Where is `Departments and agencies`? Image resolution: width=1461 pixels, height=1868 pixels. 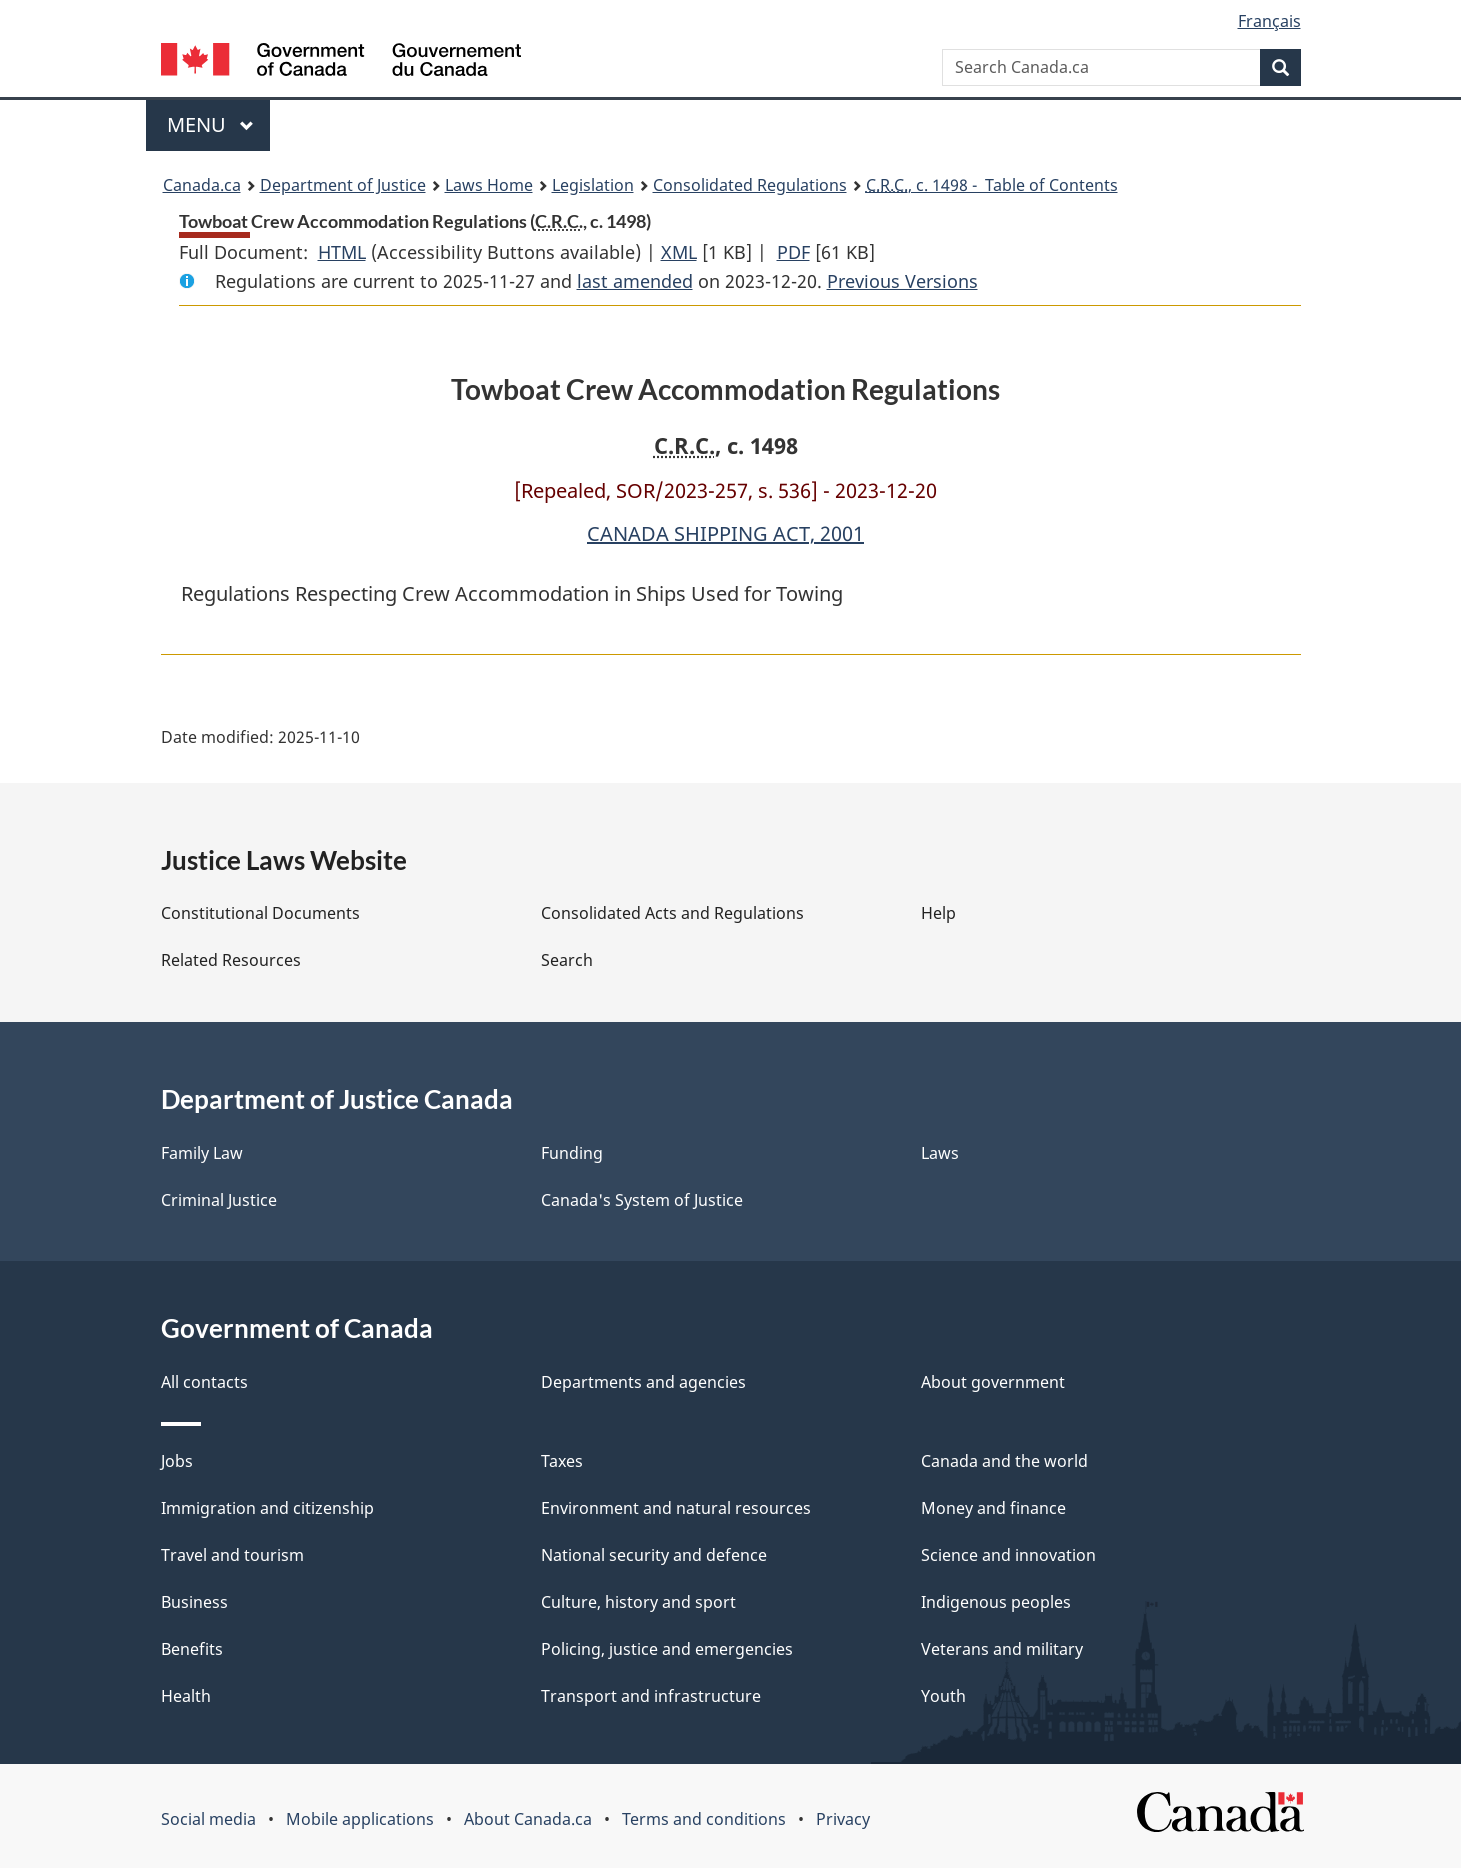 Departments and agencies is located at coordinates (643, 1382).